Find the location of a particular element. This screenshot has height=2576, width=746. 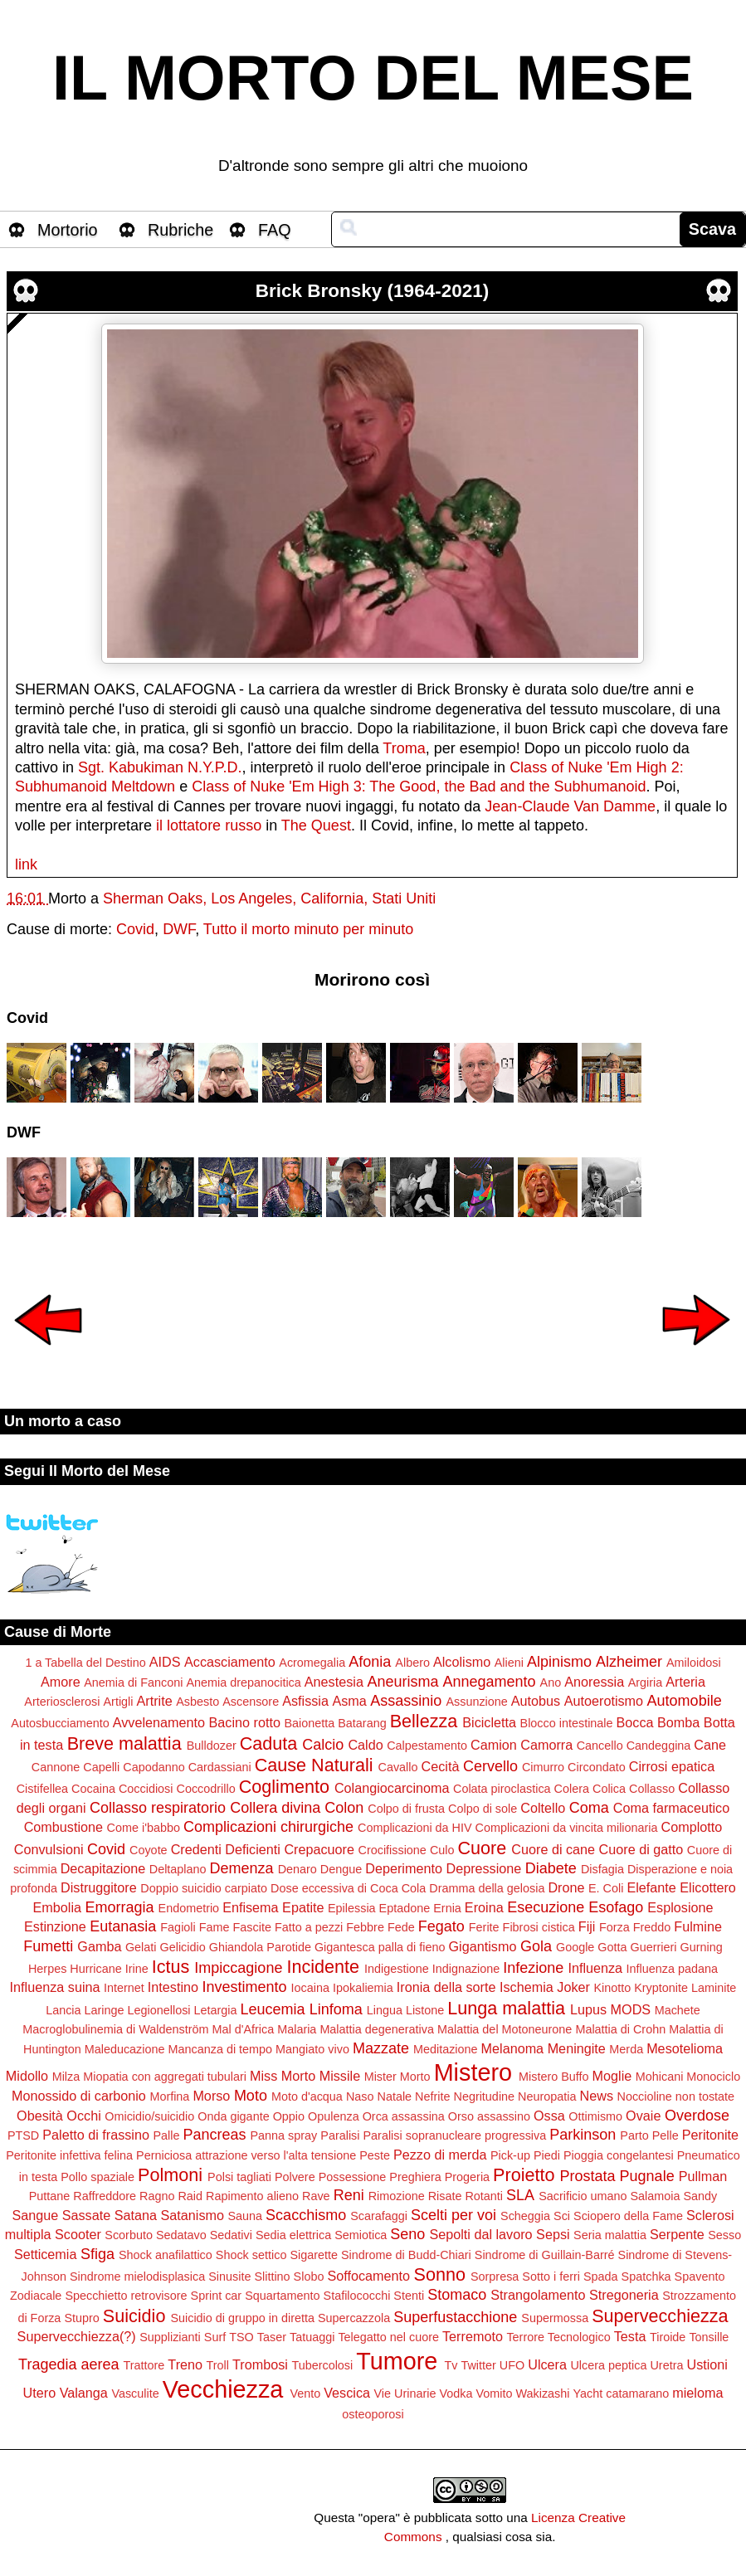

Ipokaliemia is located at coordinates (363, 1987).